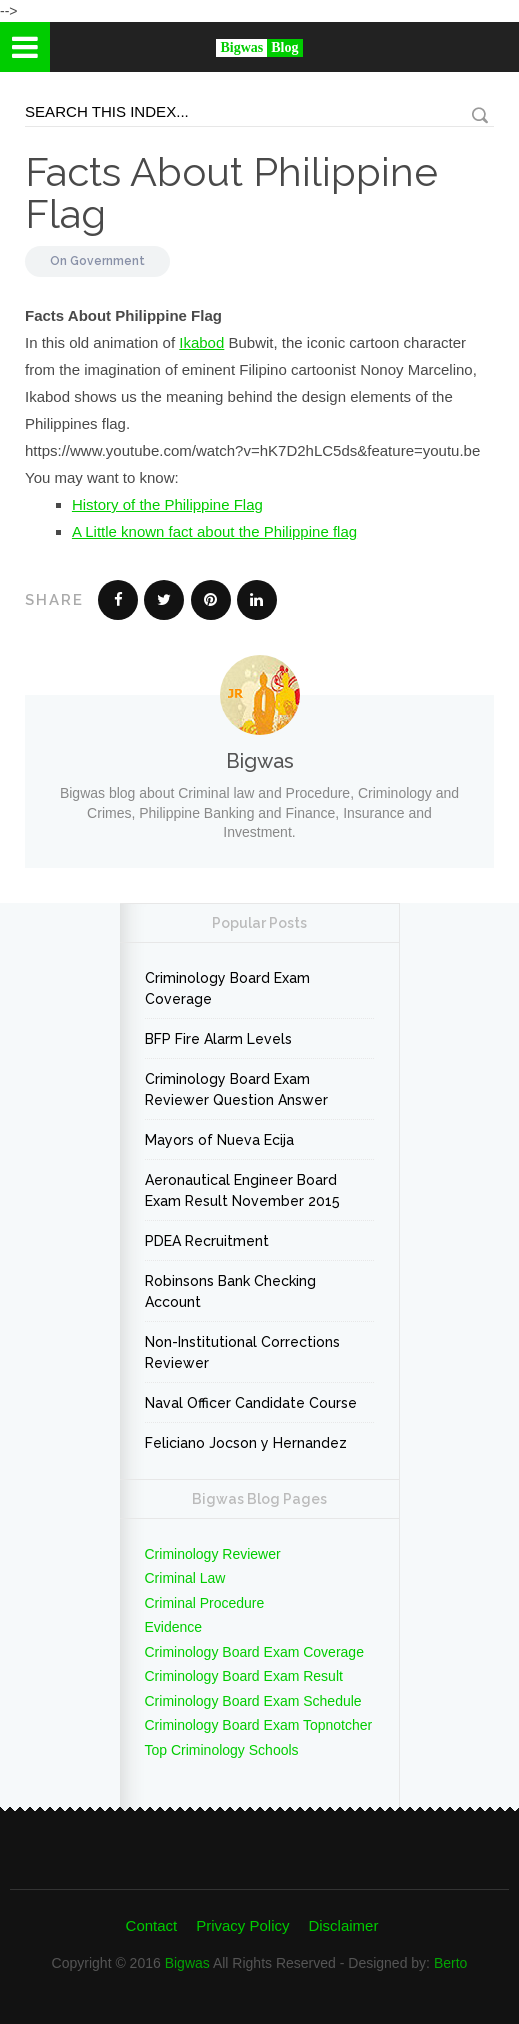 This screenshot has width=519, height=2024. Describe the element at coordinates (219, 1140) in the screenshot. I see `Mayors of Nueva Ecija` at that location.